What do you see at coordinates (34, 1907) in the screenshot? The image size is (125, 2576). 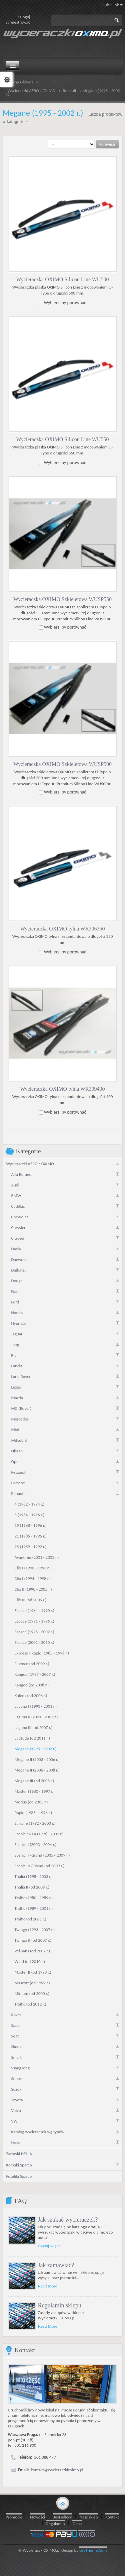 I see `Traffic (1989 - 2001 r.)` at bounding box center [34, 1907].